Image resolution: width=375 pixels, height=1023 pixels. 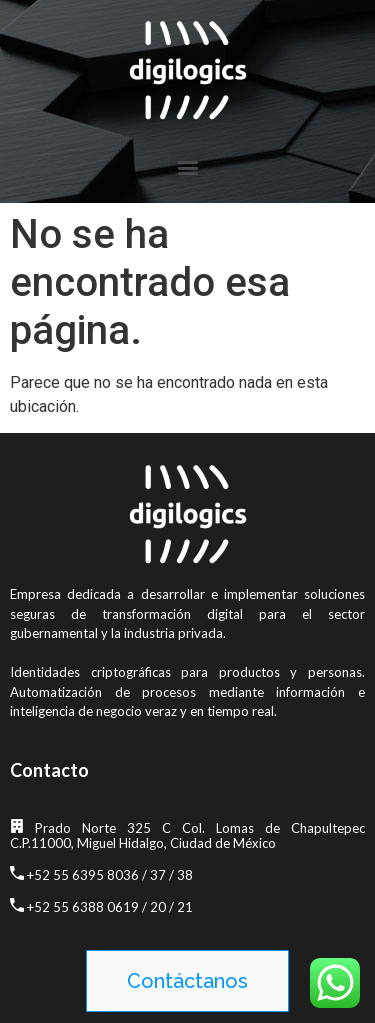 What do you see at coordinates (187, 166) in the screenshot?
I see `[button]` at bounding box center [187, 166].